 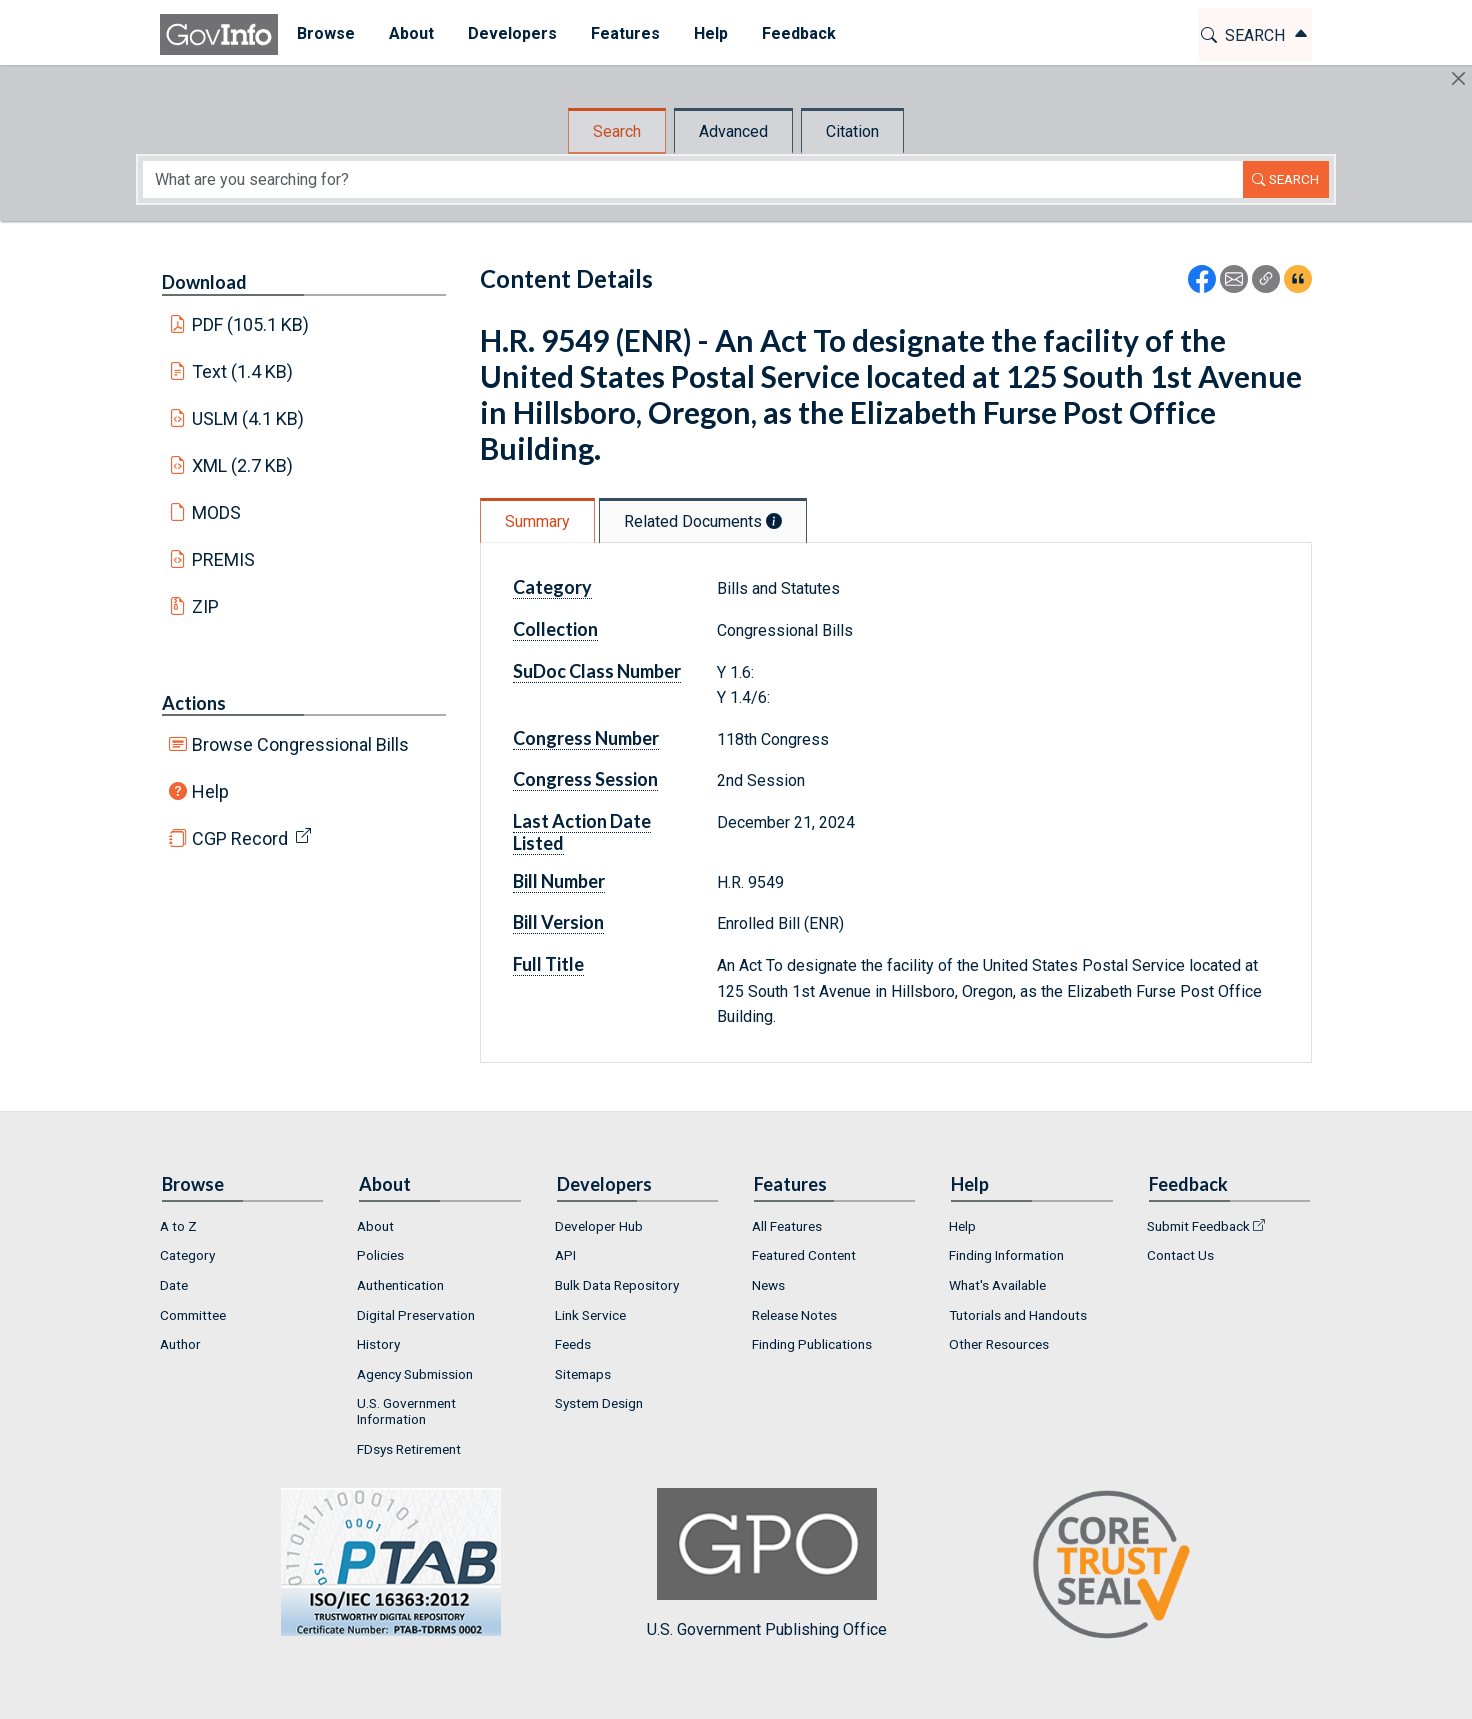 I want to click on About, so click(x=375, y=1226).